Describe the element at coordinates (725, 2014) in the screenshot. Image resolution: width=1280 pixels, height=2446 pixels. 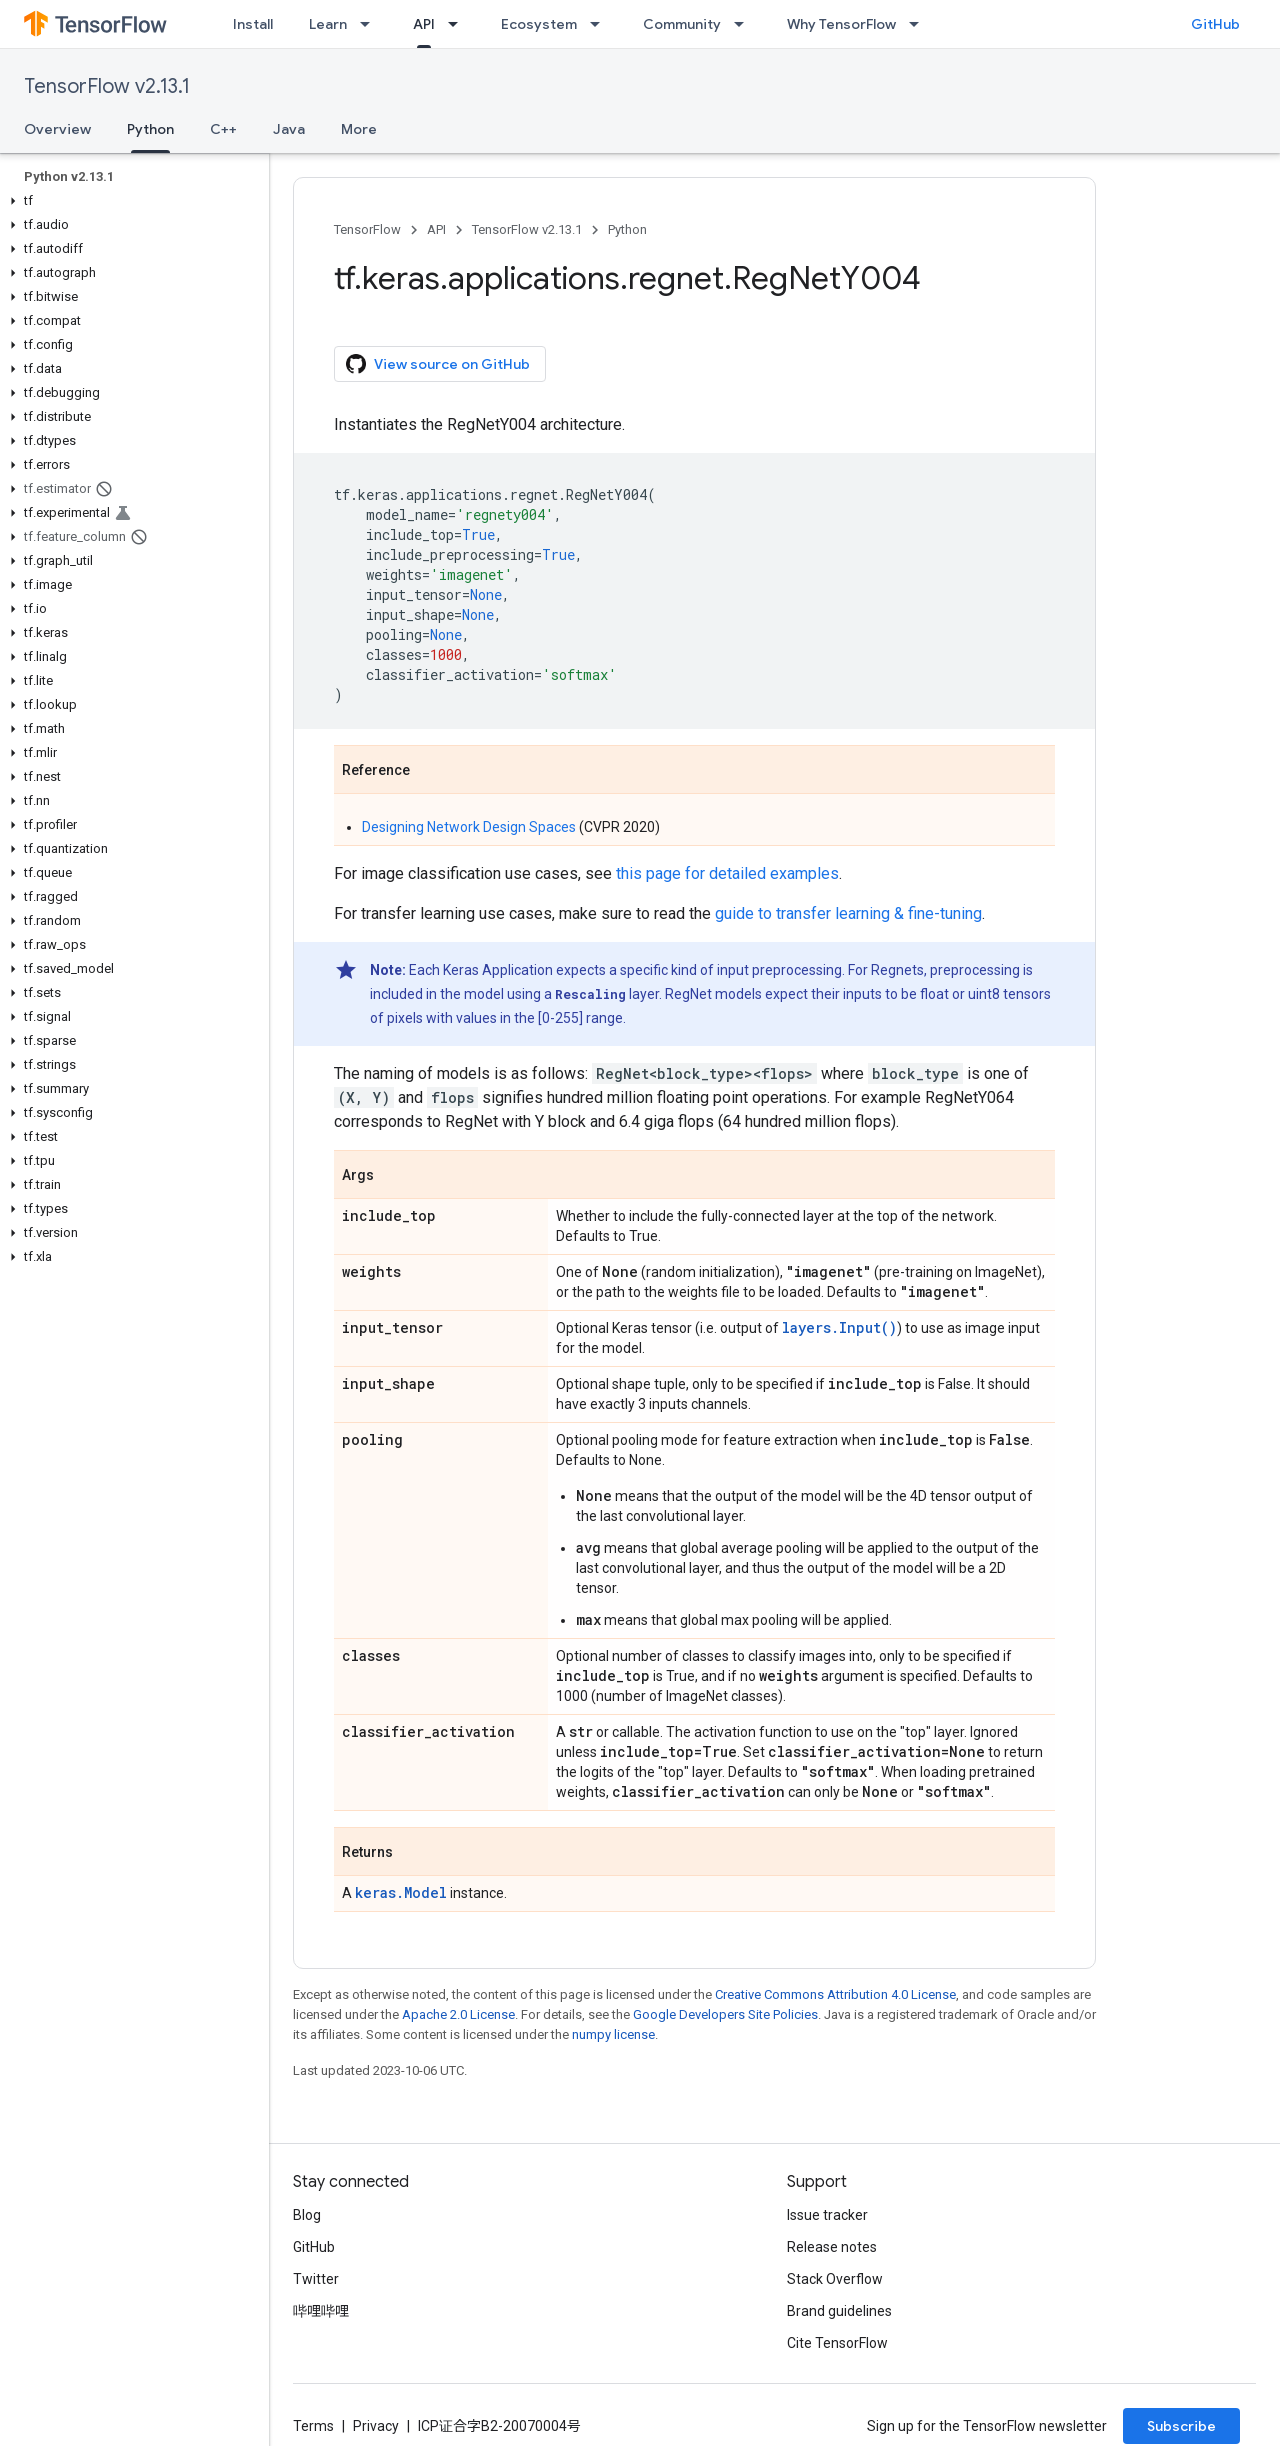
I see `Google Developers Site Policies` at that location.